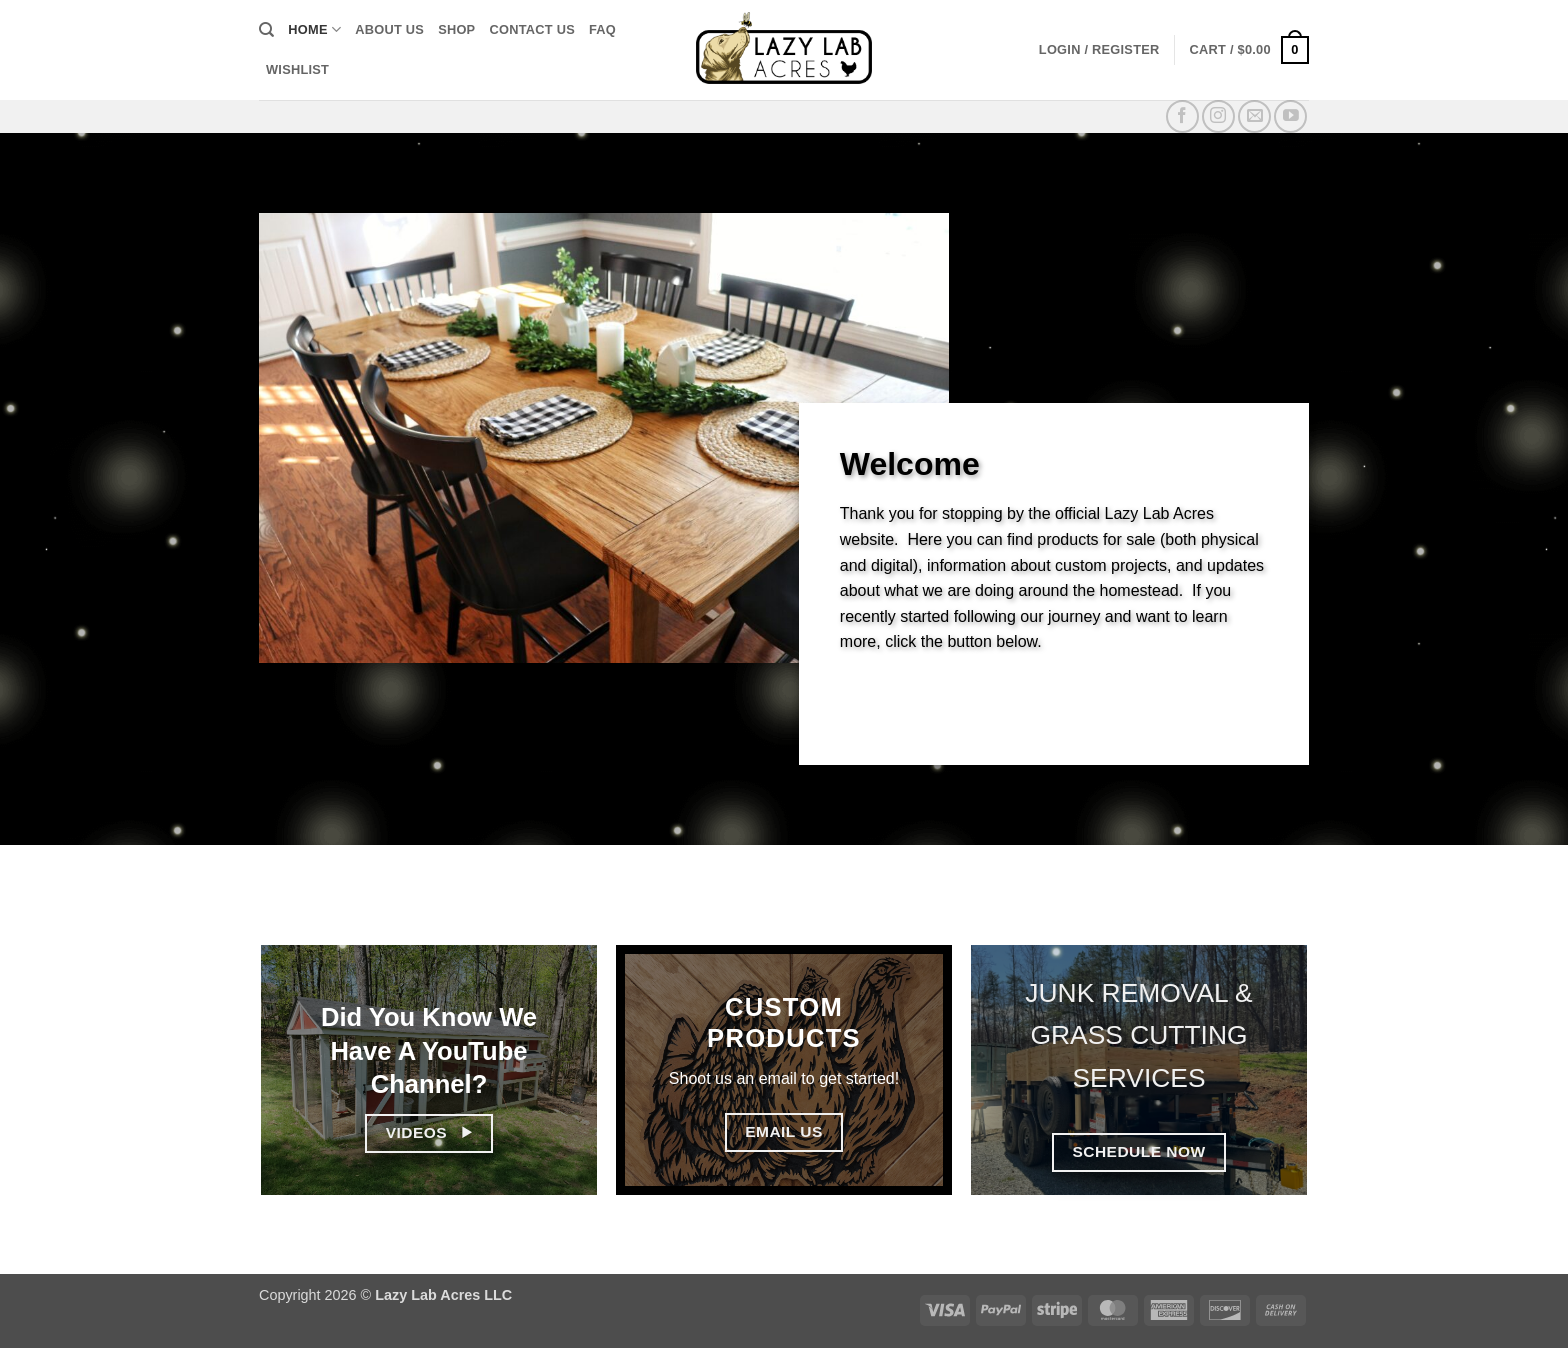 Image resolution: width=1568 pixels, height=1348 pixels. What do you see at coordinates (314, 29) in the screenshot?
I see `Home` at bounding box center [314, 29].